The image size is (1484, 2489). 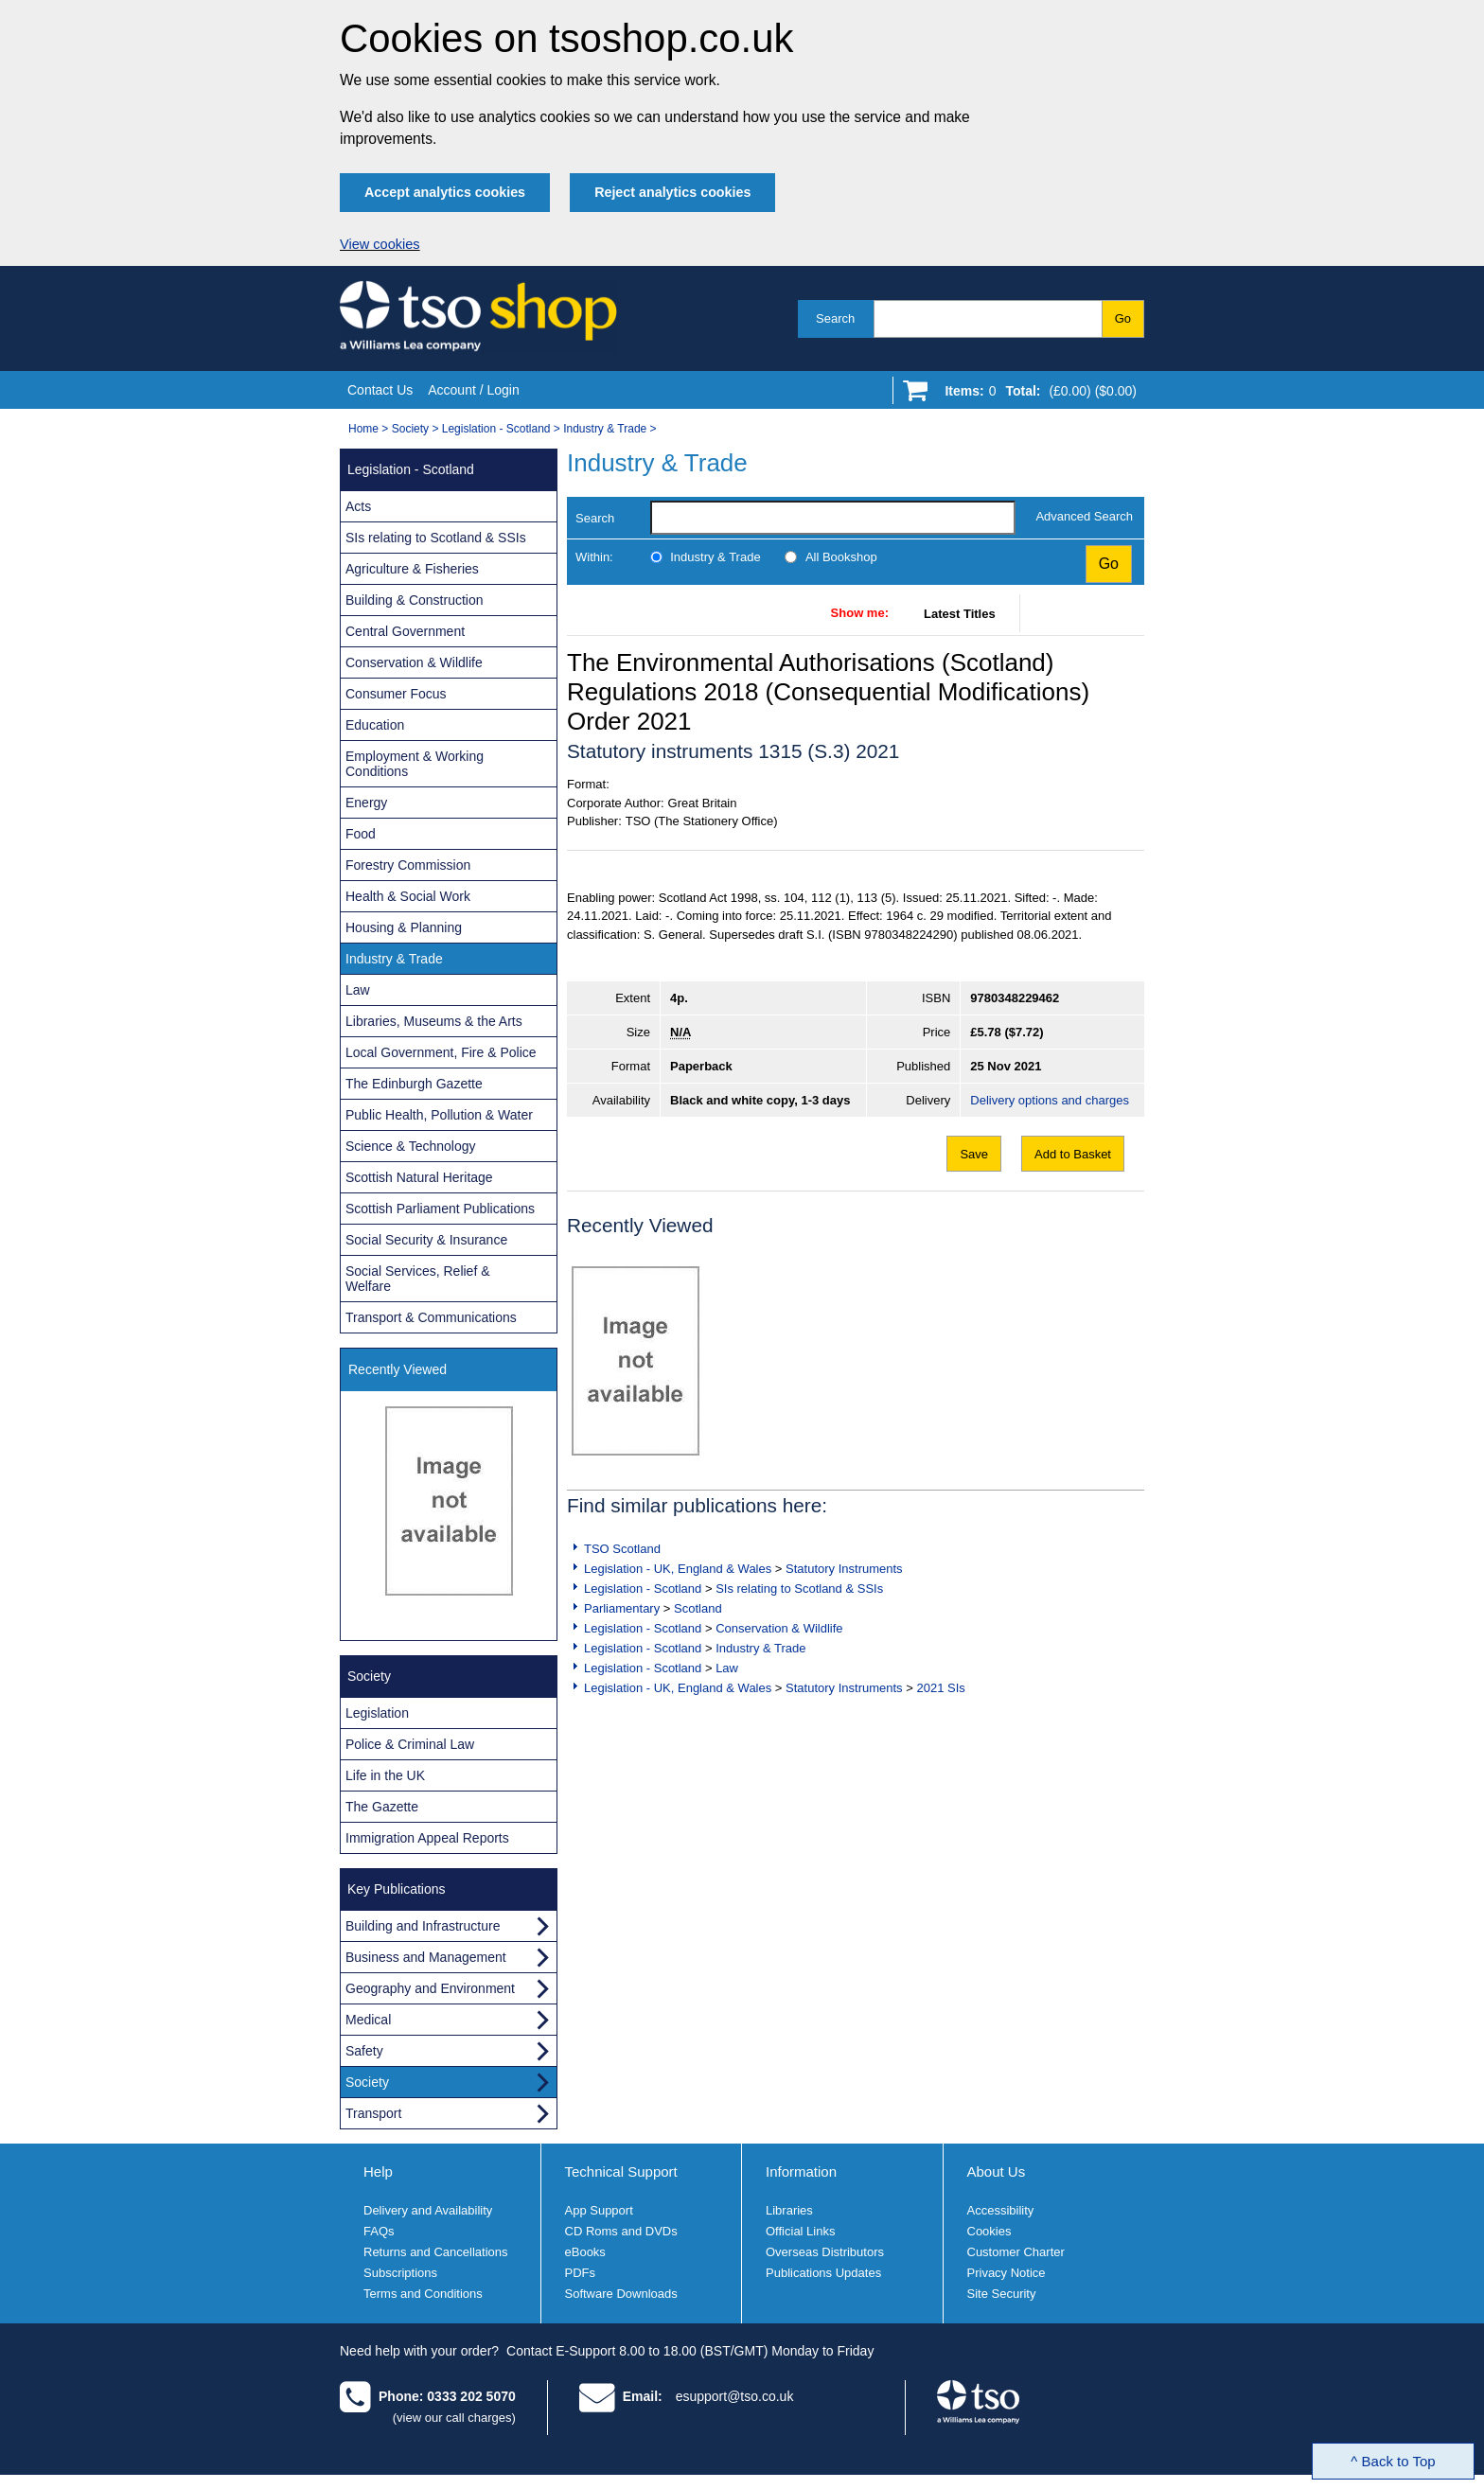 I want to click on [Go to shopping basket], so click(x=1036, y=395).